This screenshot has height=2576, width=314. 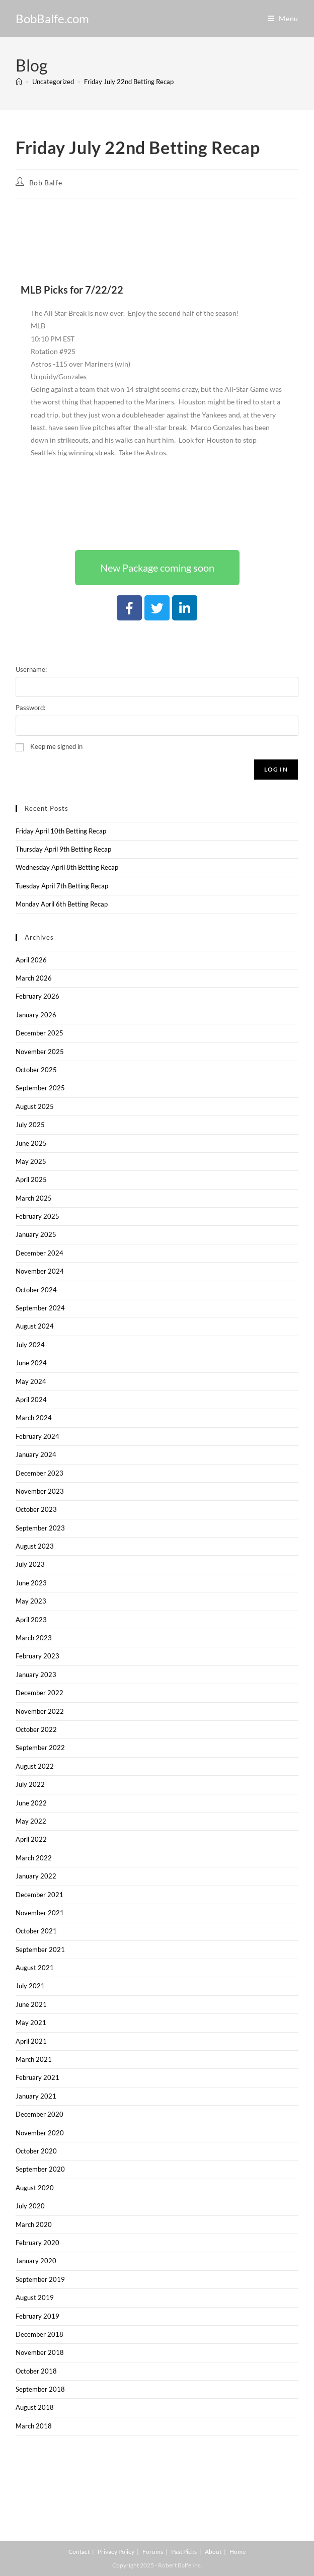 What do you see at coordinates (31, 1601) in the screenshot?
I see `May 2023` at bounding box center [31, 1601].